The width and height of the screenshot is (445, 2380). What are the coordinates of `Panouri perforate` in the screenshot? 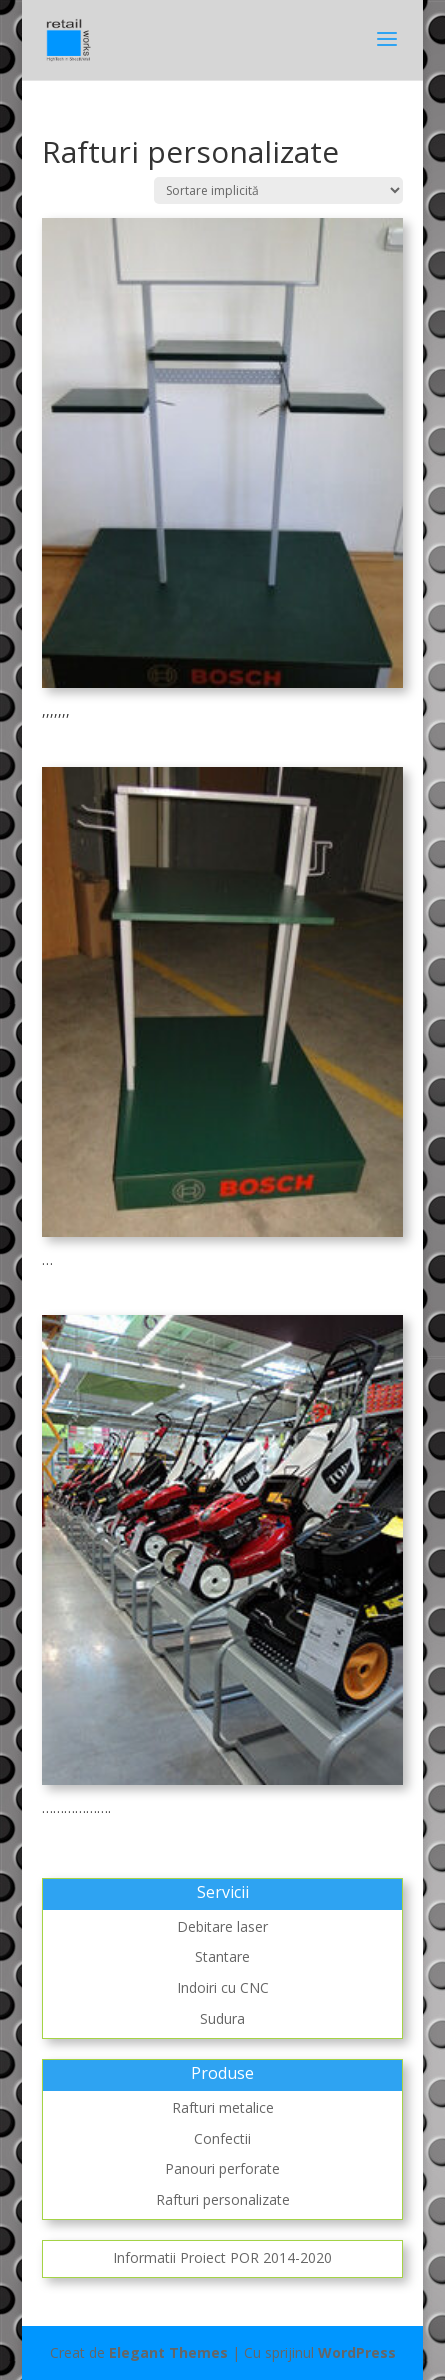 It's located at (222, 2168).